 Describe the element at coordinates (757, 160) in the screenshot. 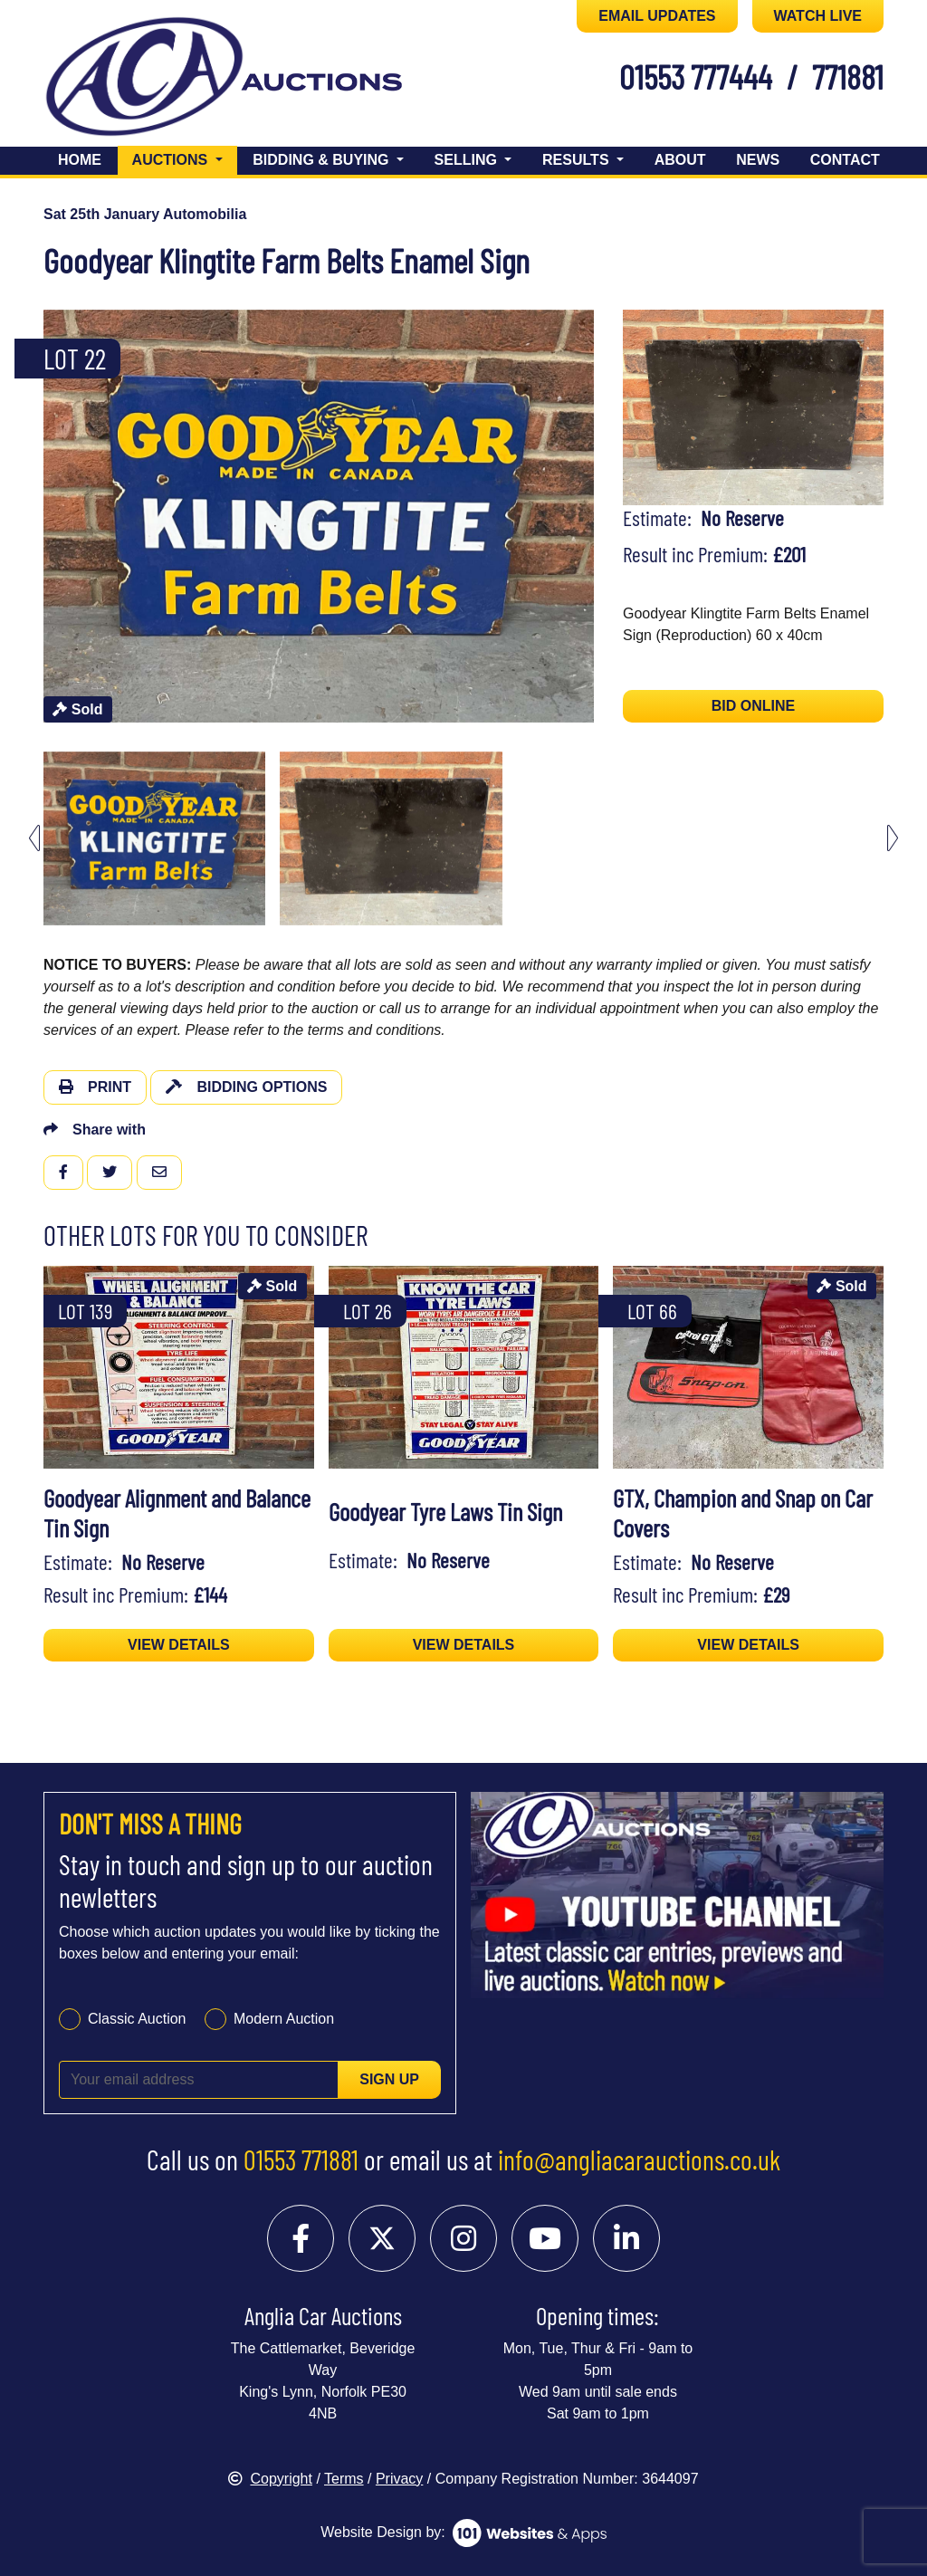

I see `News` at that location.